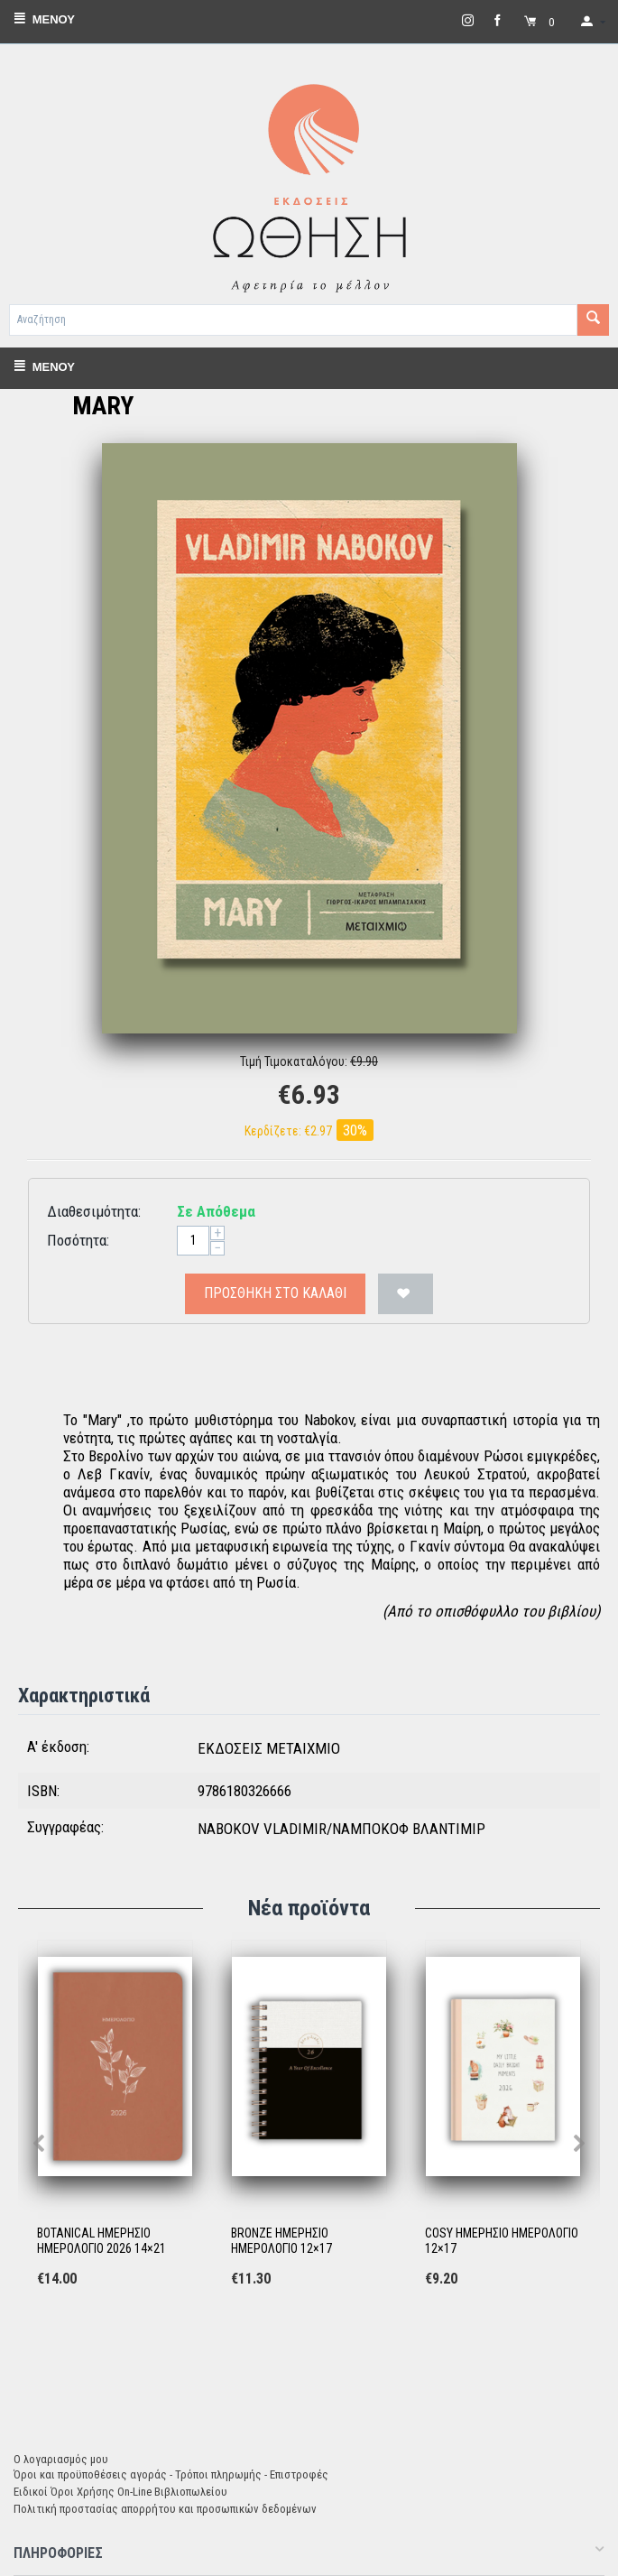  What do you see at coordinates (61, 2459) in the screenshot?
I see `Ο λογαριασμός μου` at bounding box center [61, 2459].